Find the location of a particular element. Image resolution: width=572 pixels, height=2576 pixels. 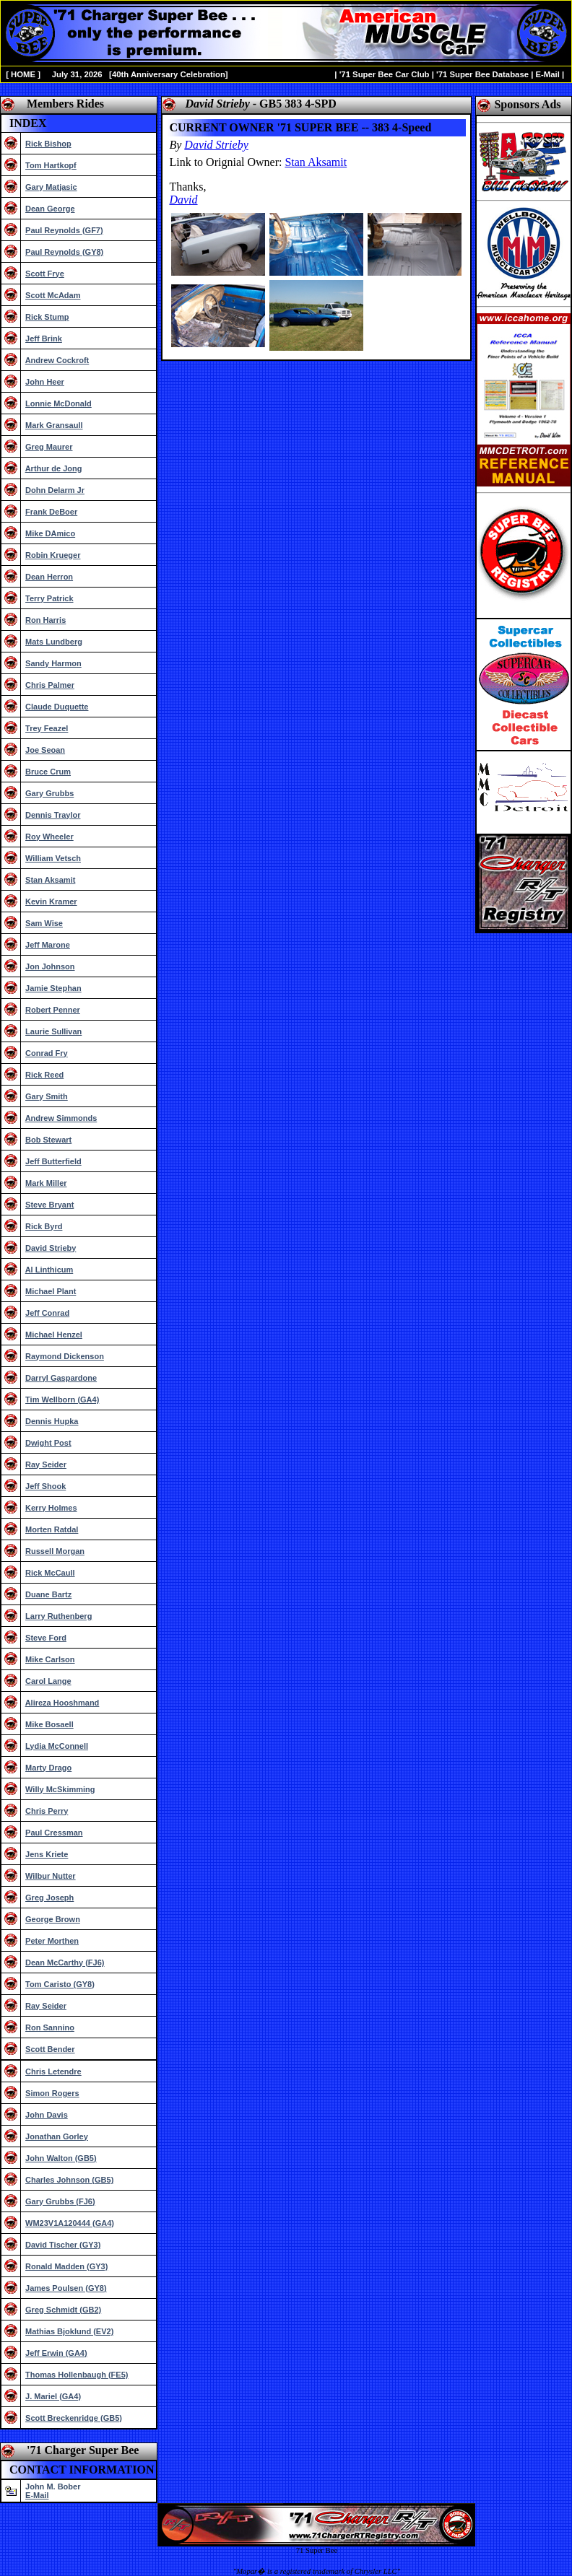

Russell Morgan is located at coordinates (54, 1551).